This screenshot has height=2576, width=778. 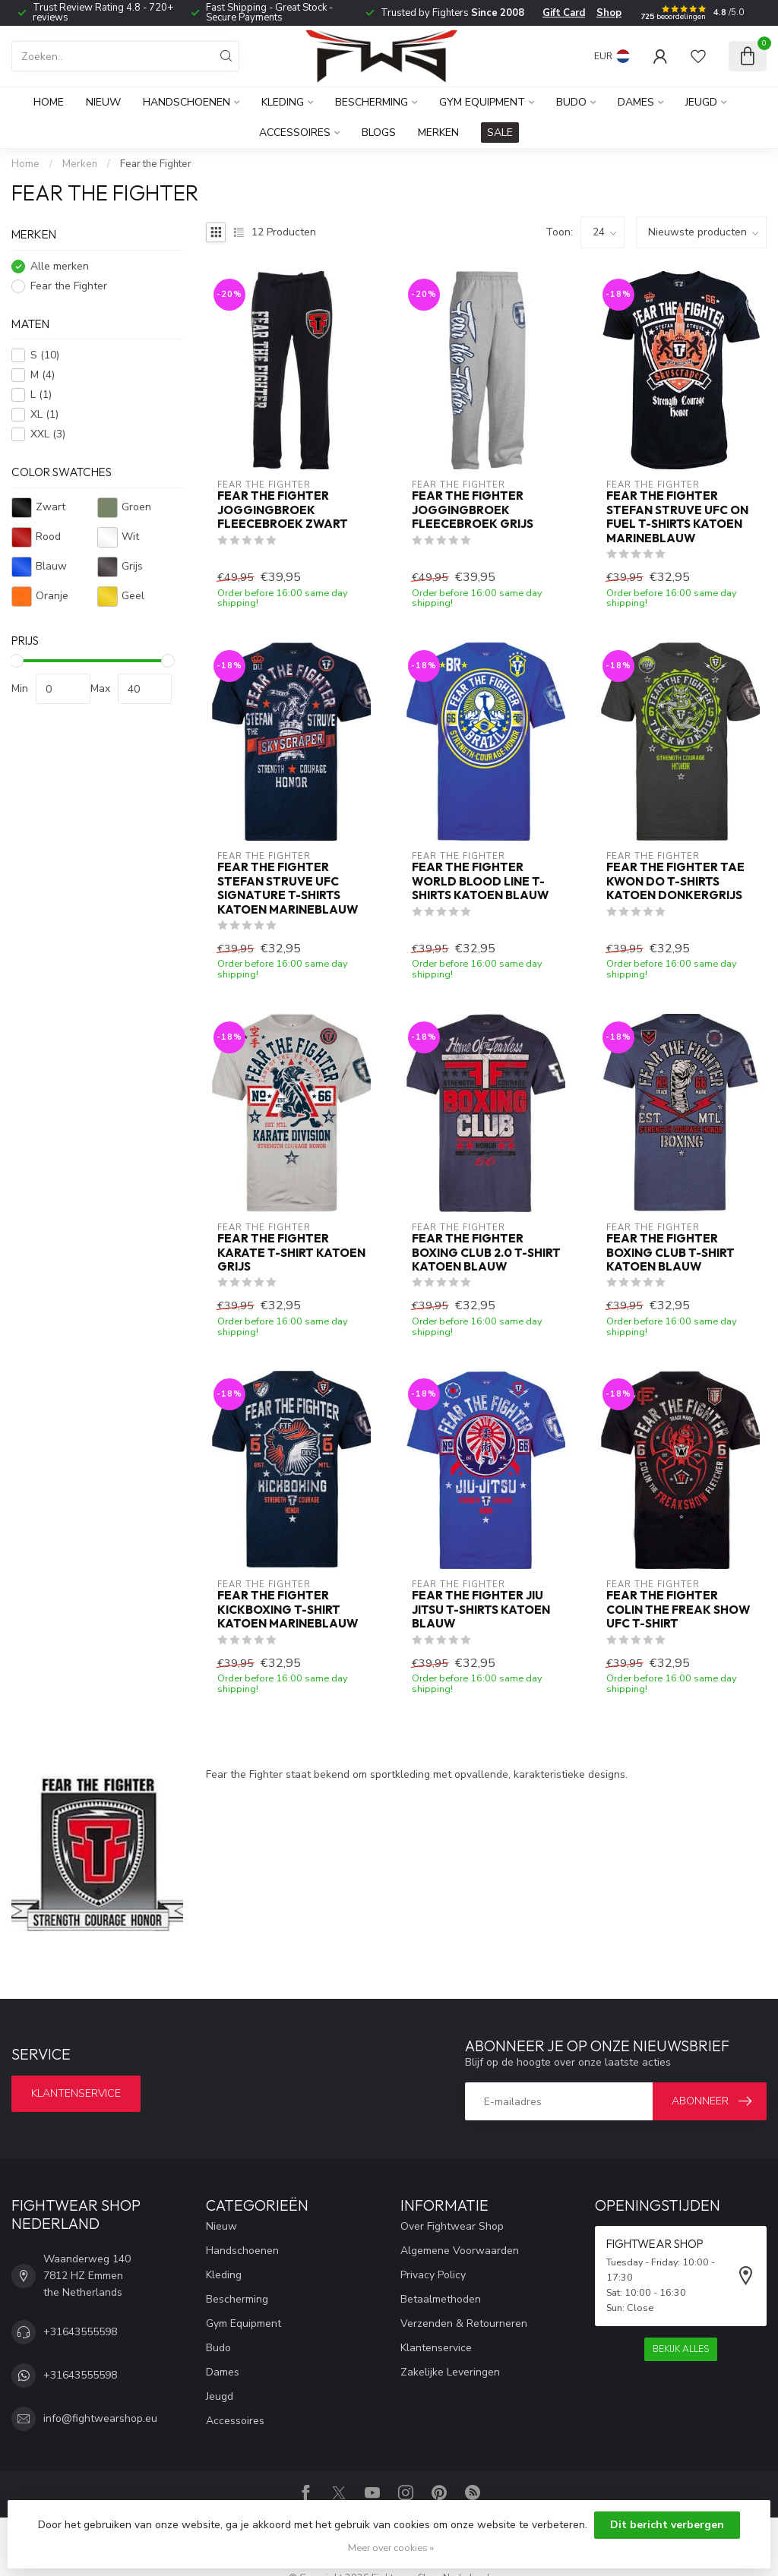 I want to click on Privacy Policy, so click(x=433, y=2275).